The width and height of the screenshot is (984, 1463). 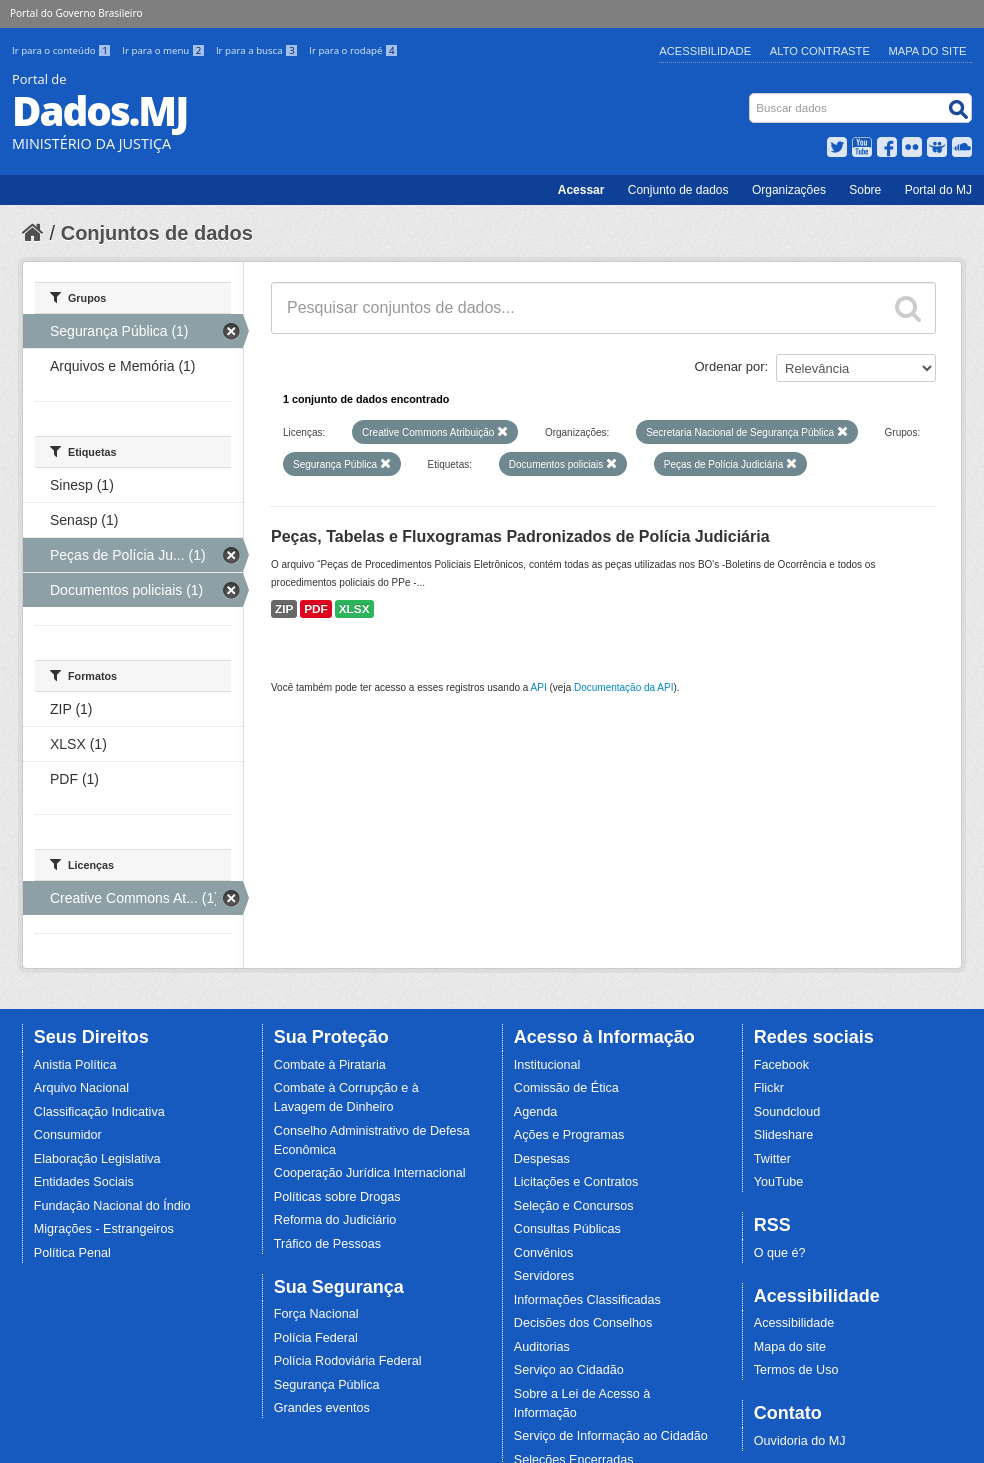 I want to click on Combate à Pirataria, so click(x=330, y=1065).